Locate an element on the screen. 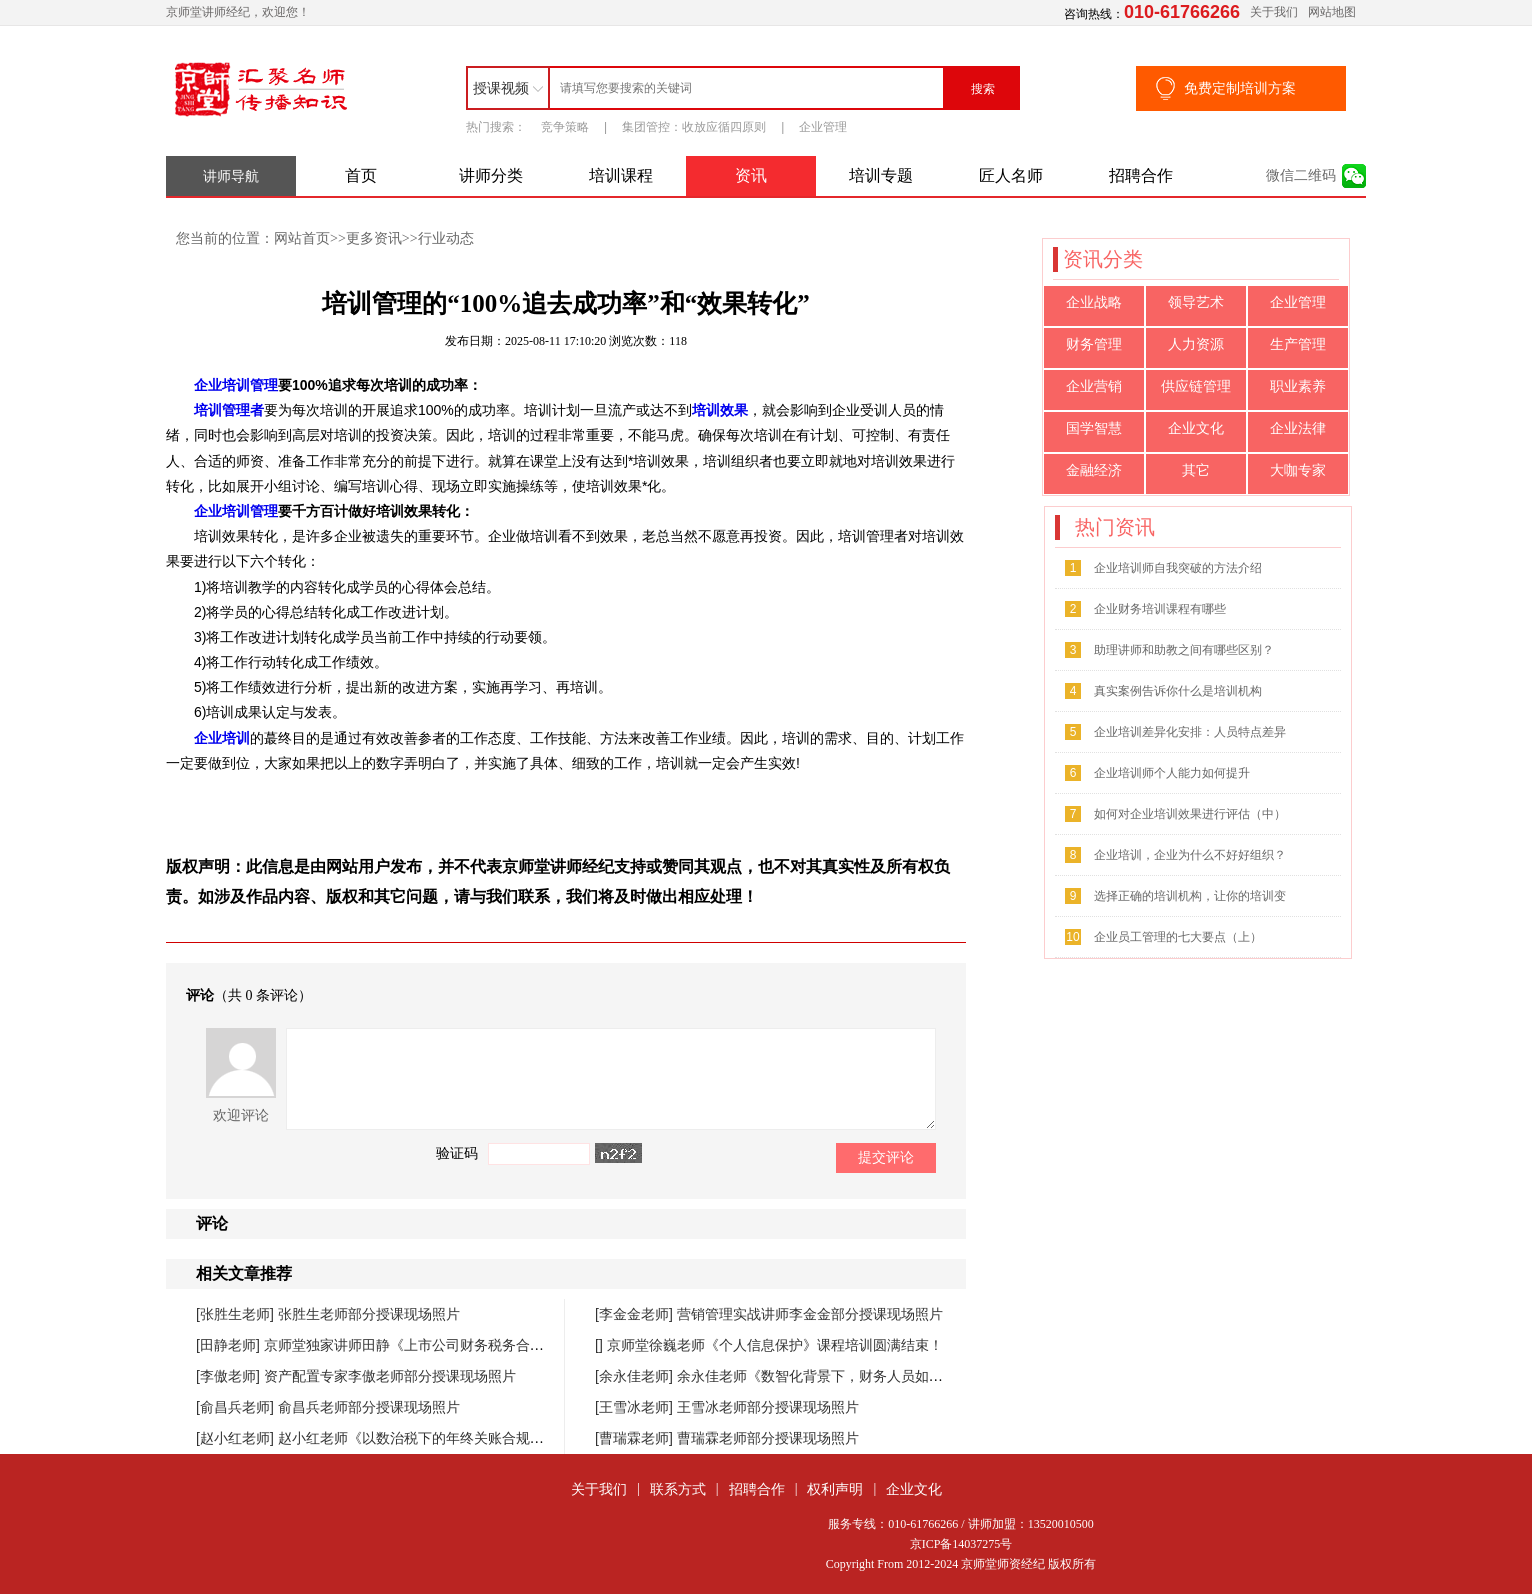  集团管控：收放应循四原则 is located at coordinates (694, 127).